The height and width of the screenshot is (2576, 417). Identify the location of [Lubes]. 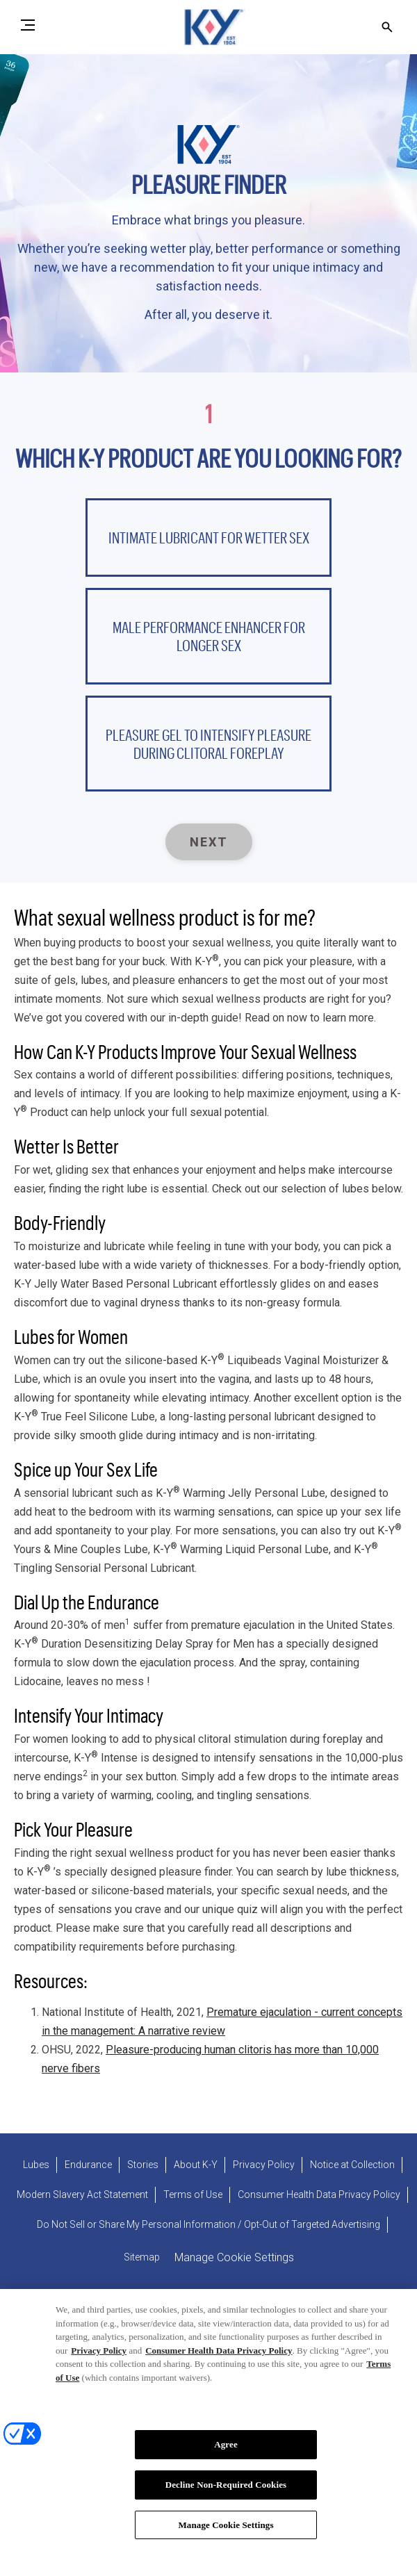
(36, 2165).